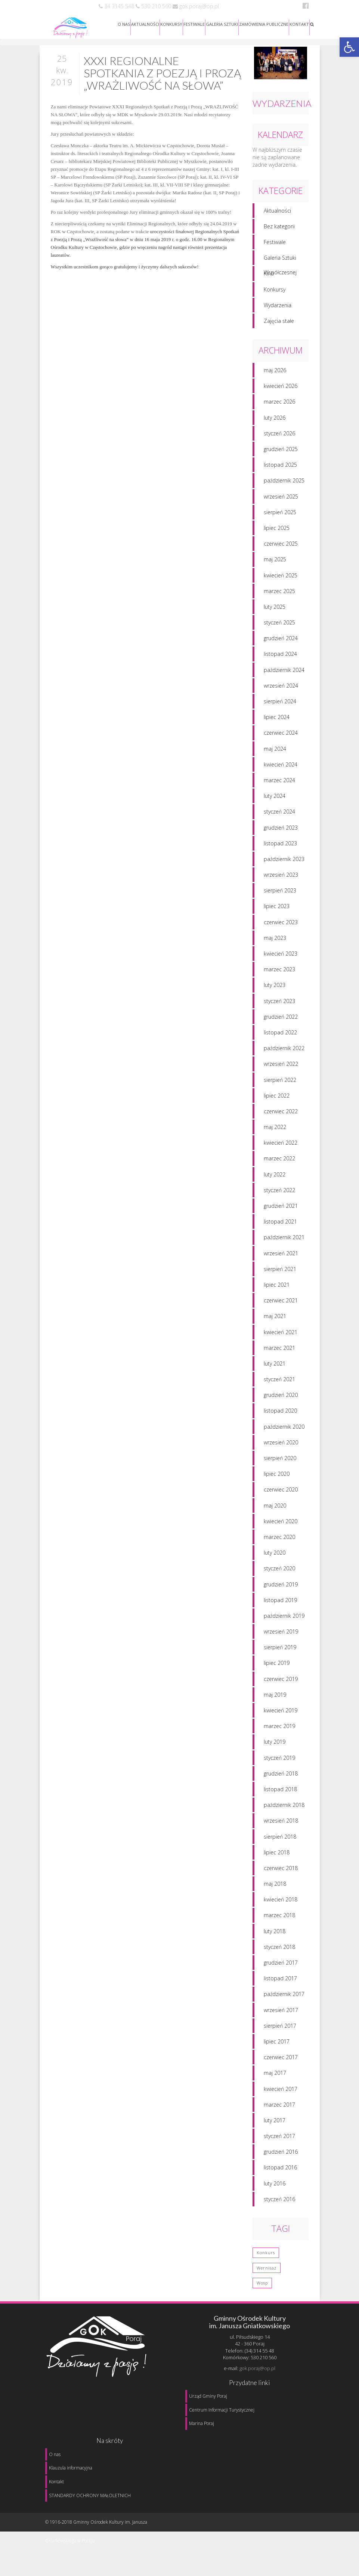  What do you see at coordinates (284, 1807) in the screenshot?
I see `październik 2018` at bounding box center [284, 1807].